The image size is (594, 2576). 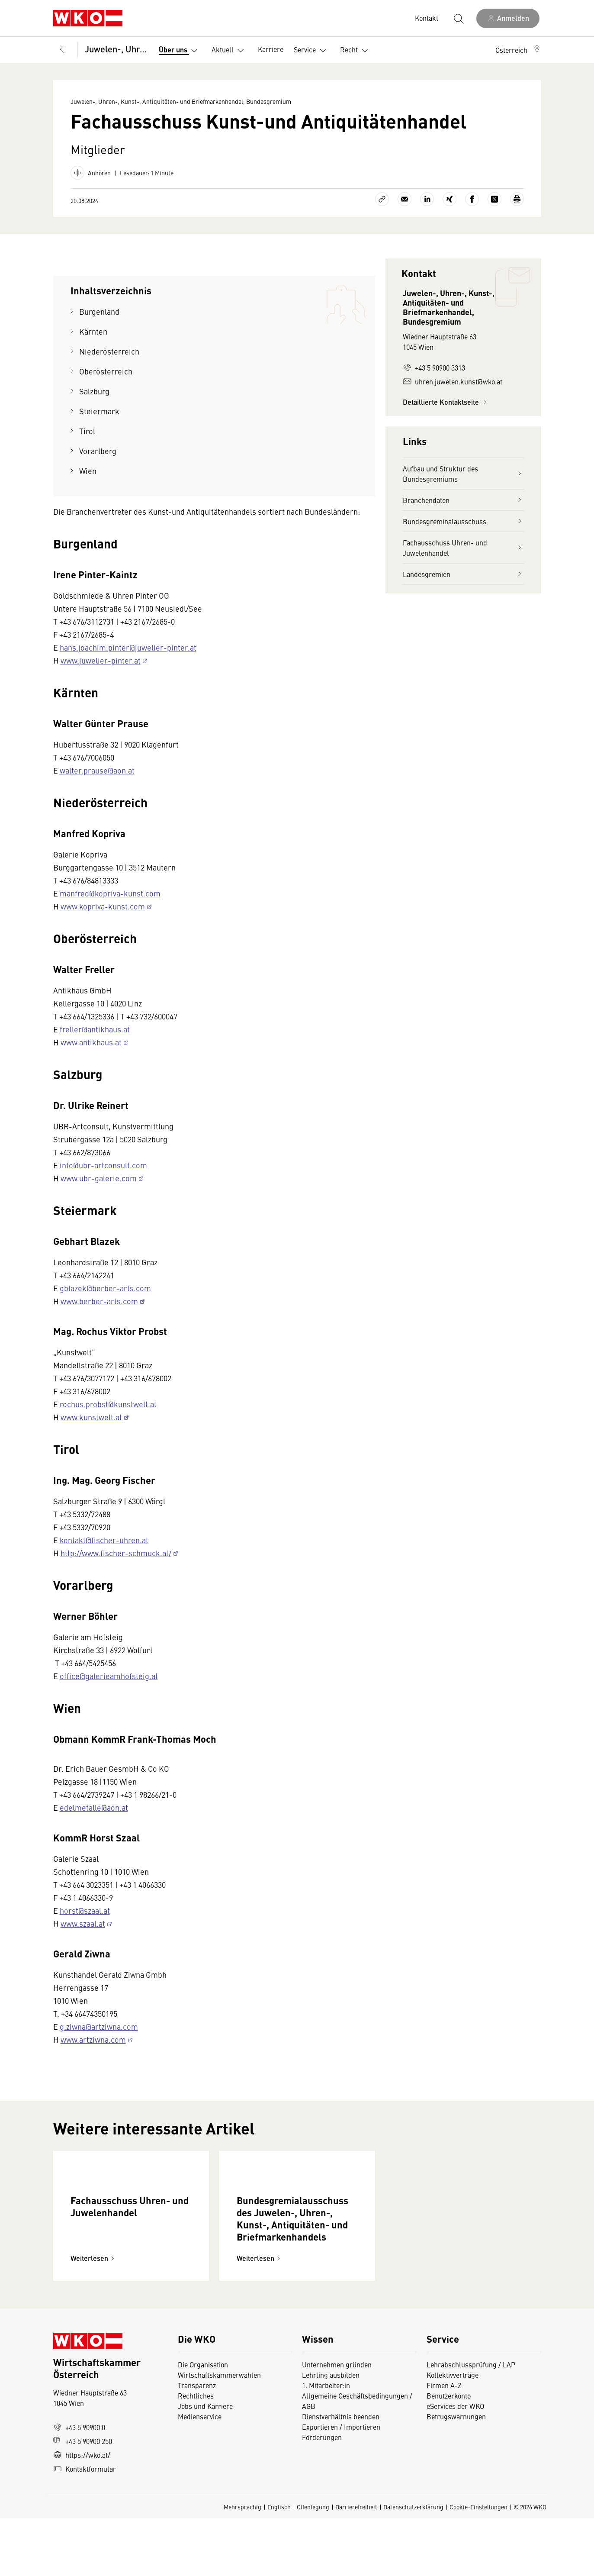 What do you see at coordinates (91, 1417) in the screenshot?
I see `www.kunstwelt.at` at bounding box center [91, 1417].